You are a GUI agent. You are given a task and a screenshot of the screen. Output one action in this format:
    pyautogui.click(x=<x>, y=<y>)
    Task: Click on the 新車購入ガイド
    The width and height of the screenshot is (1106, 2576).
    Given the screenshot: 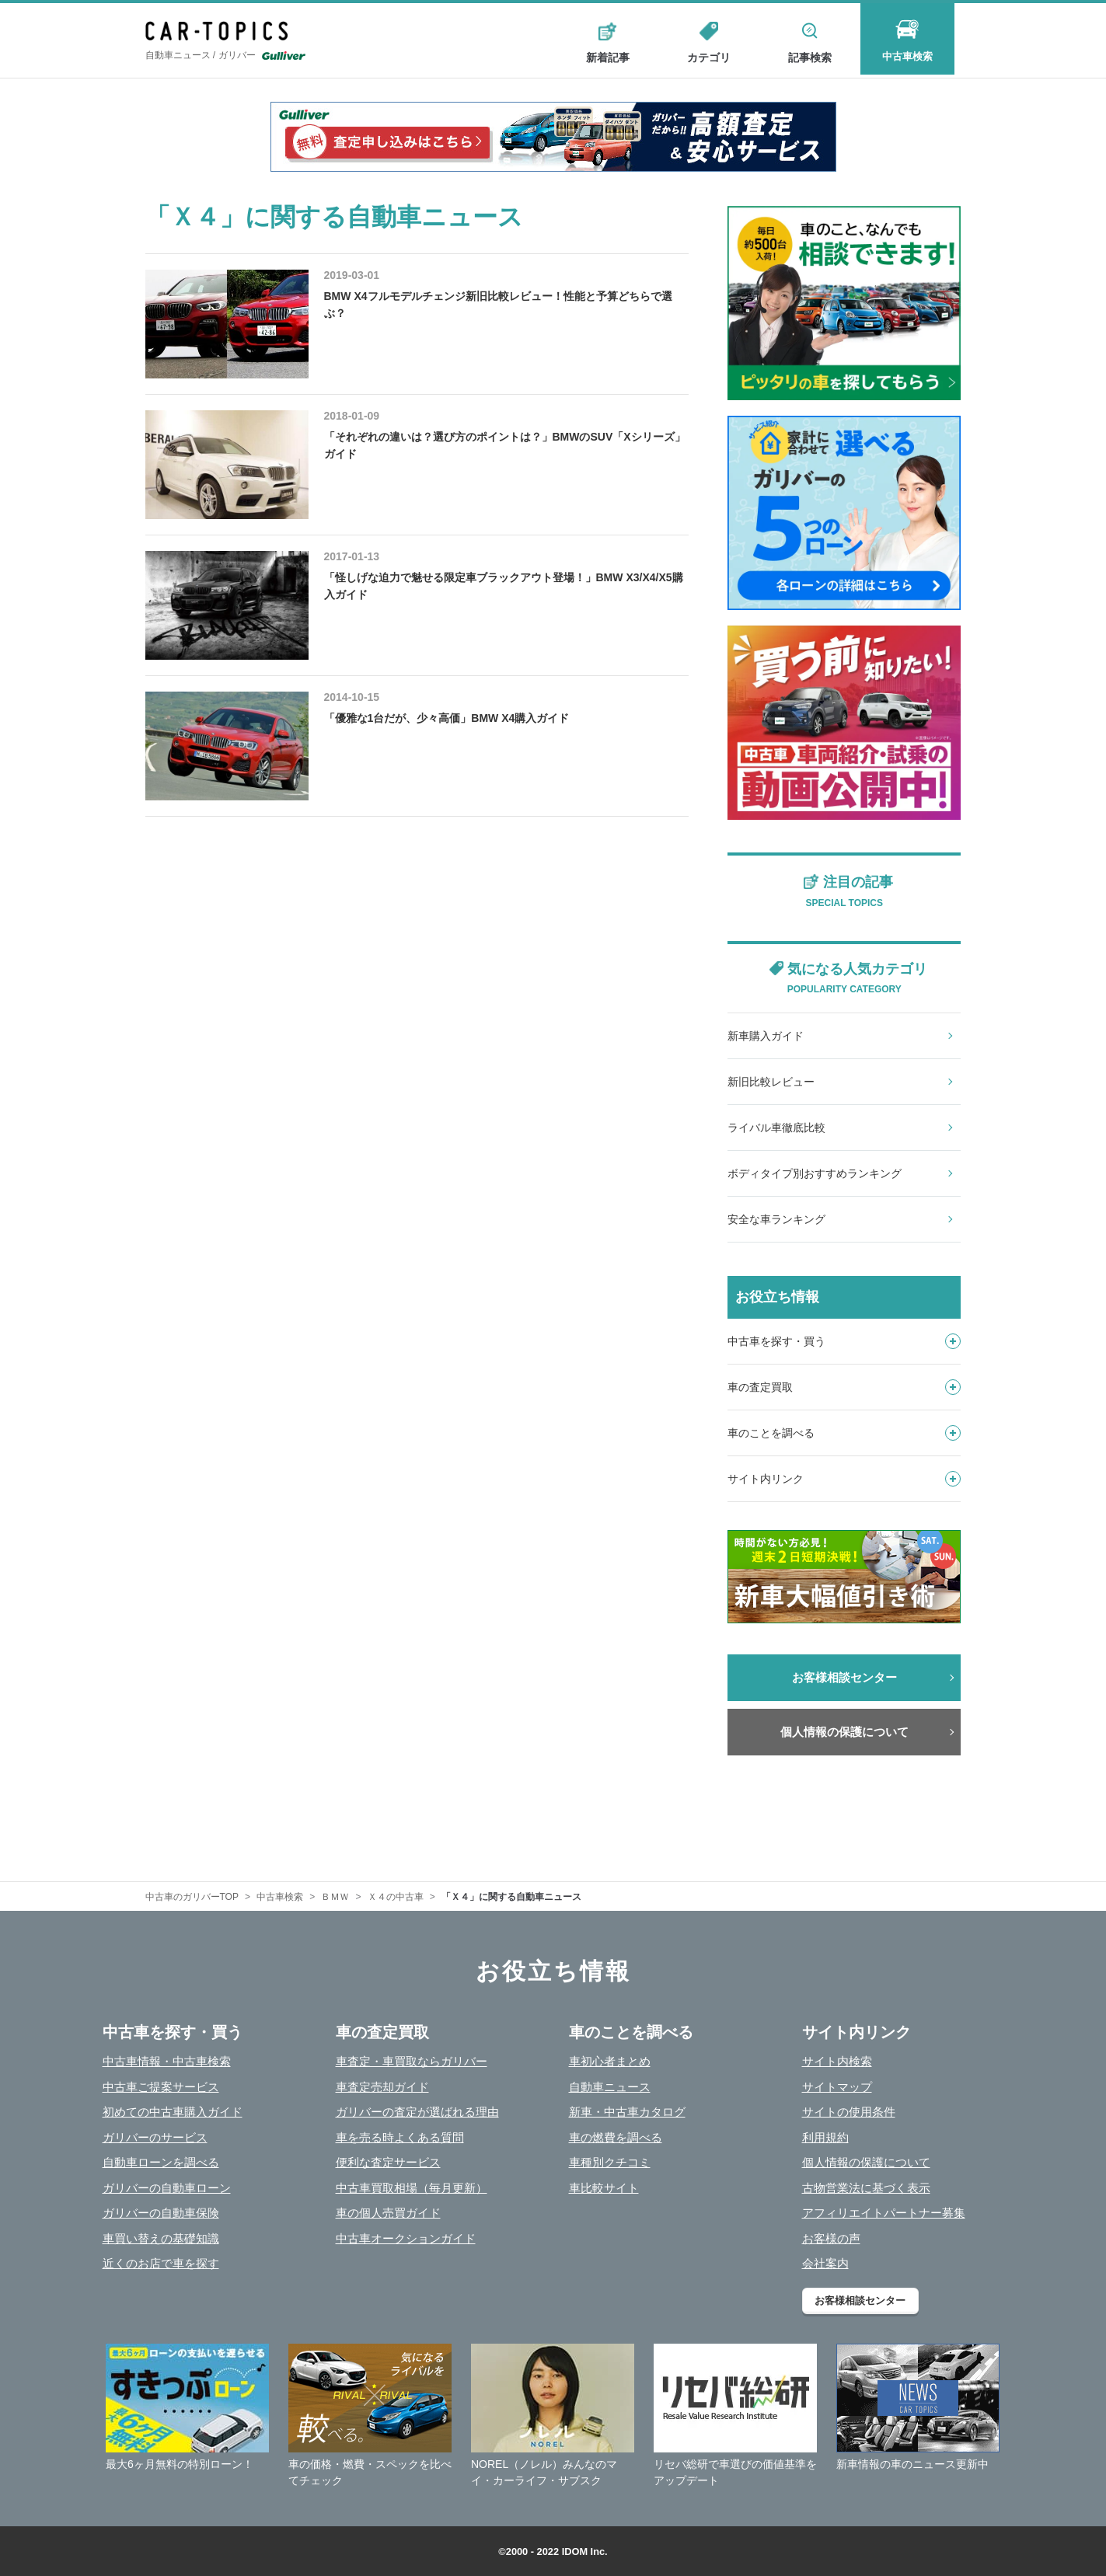 What is the action you would take?
    pyautogui.click(x=765, y=1036)
    